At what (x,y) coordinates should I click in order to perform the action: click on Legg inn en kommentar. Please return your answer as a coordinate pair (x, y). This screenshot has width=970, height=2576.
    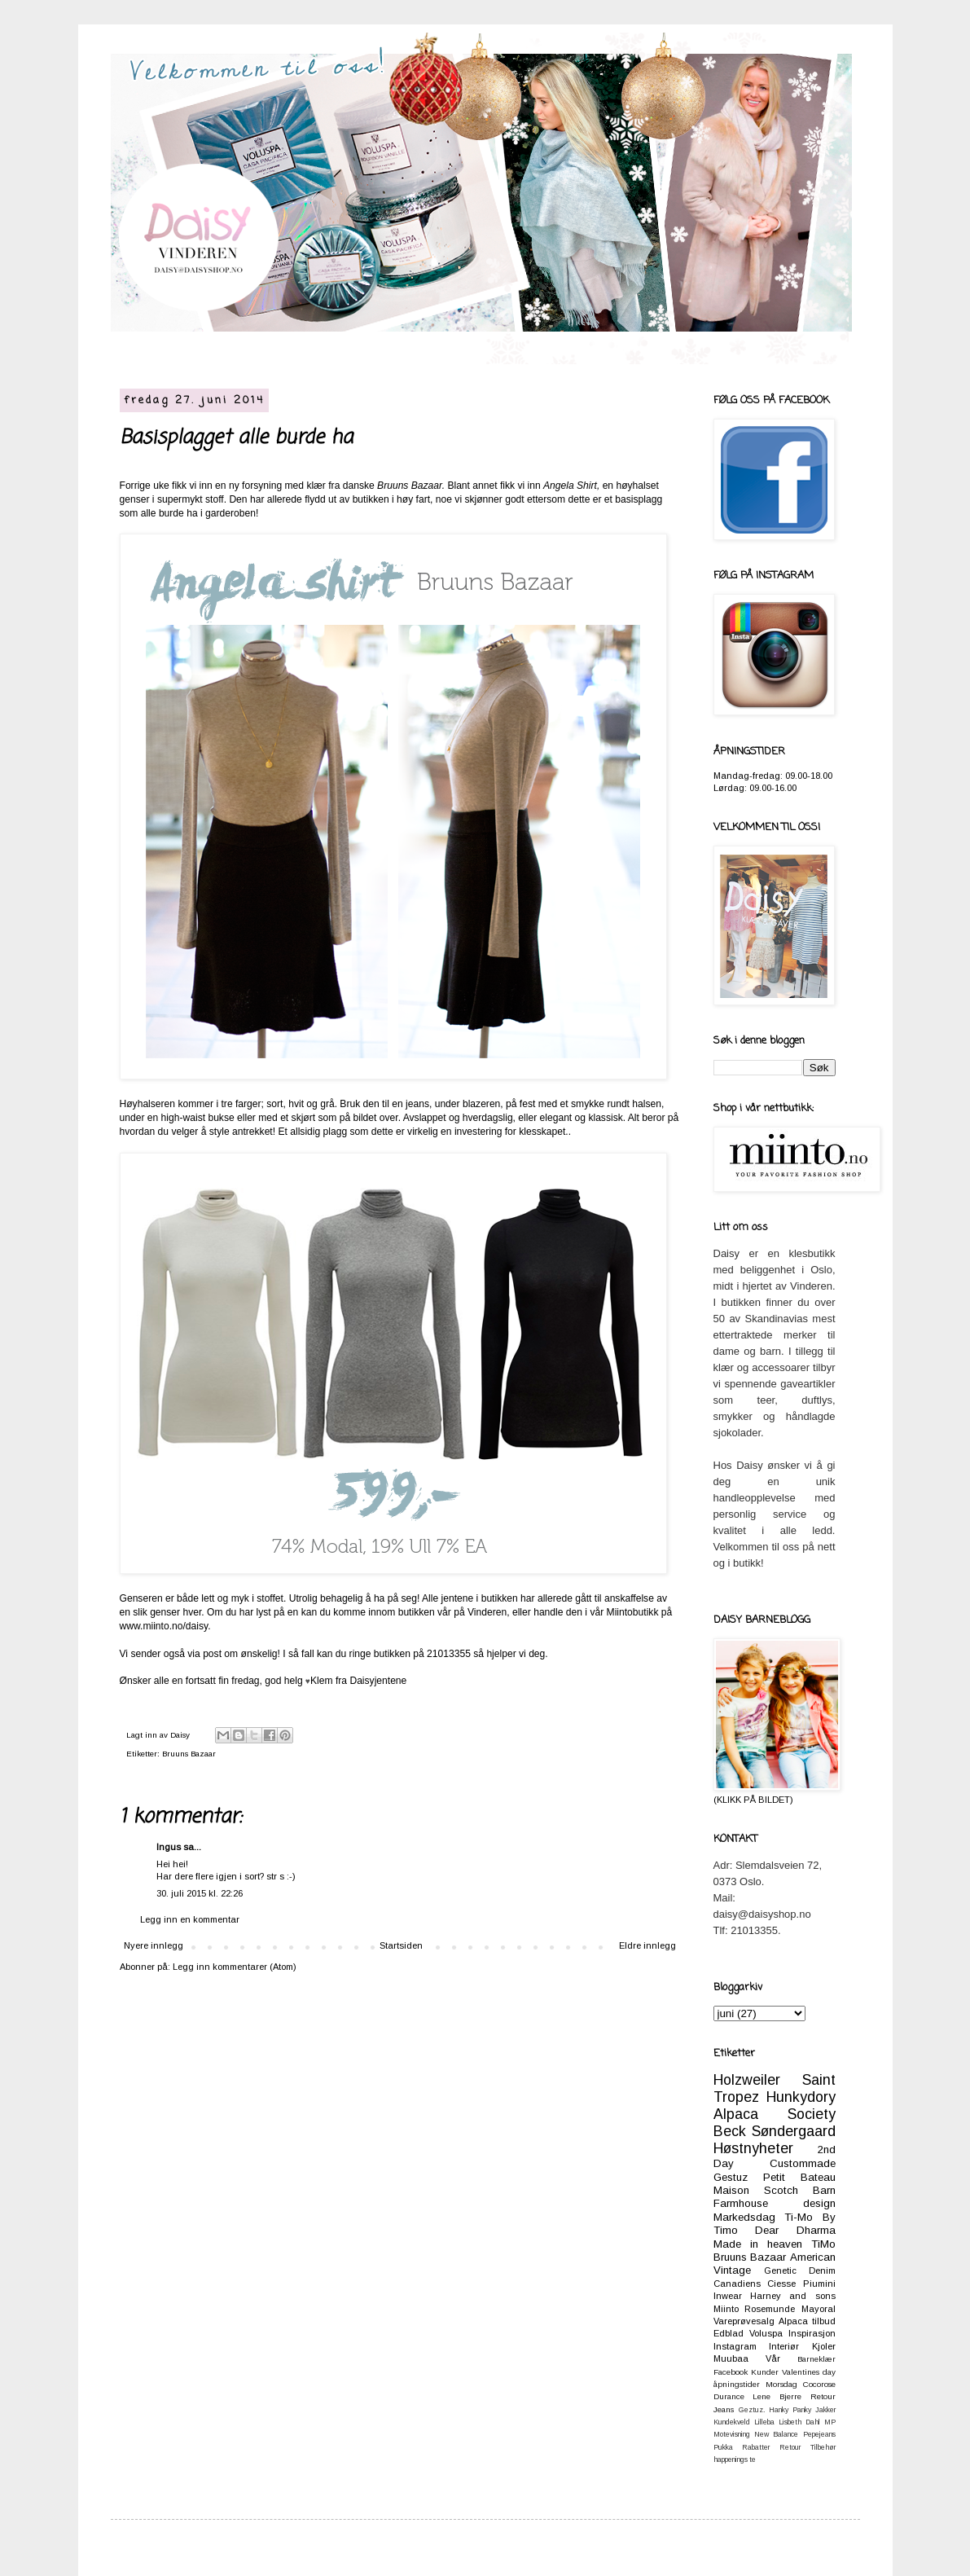
    Looking at the image, I should click on (189, 1919).